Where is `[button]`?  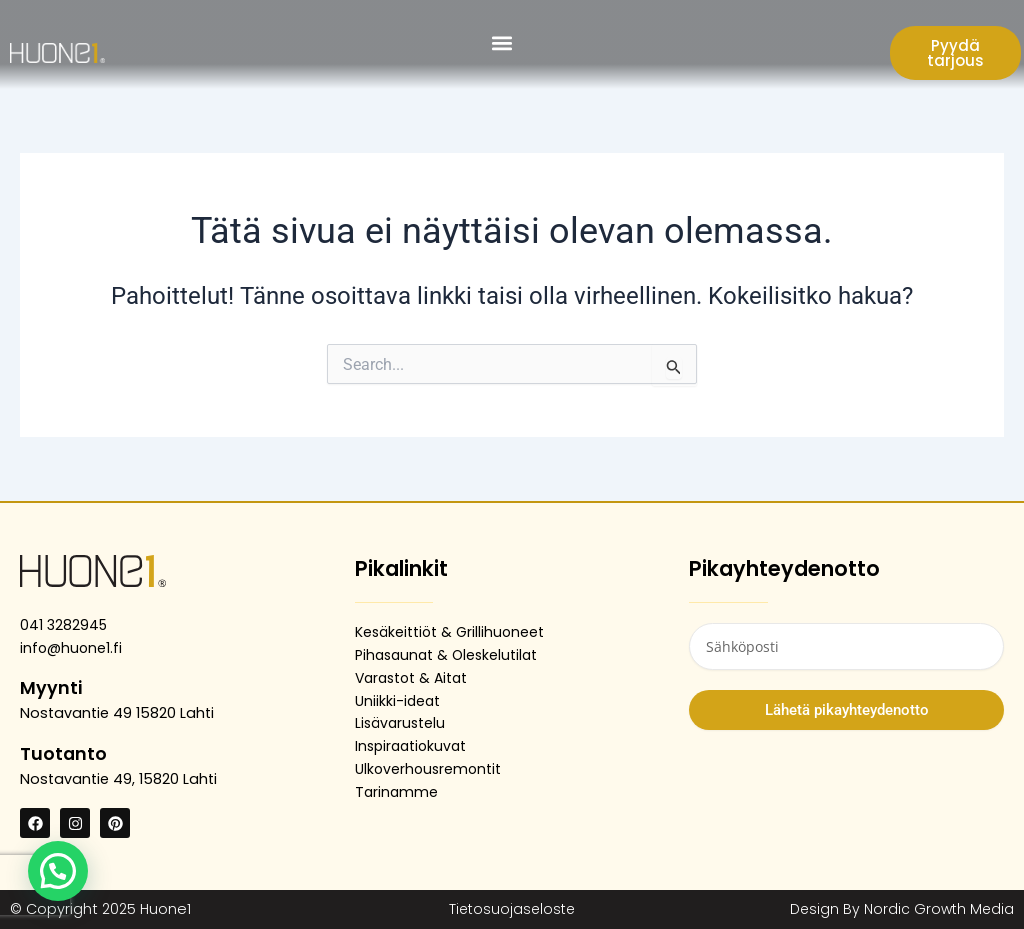 [button] is located at coordinates (502, 42).